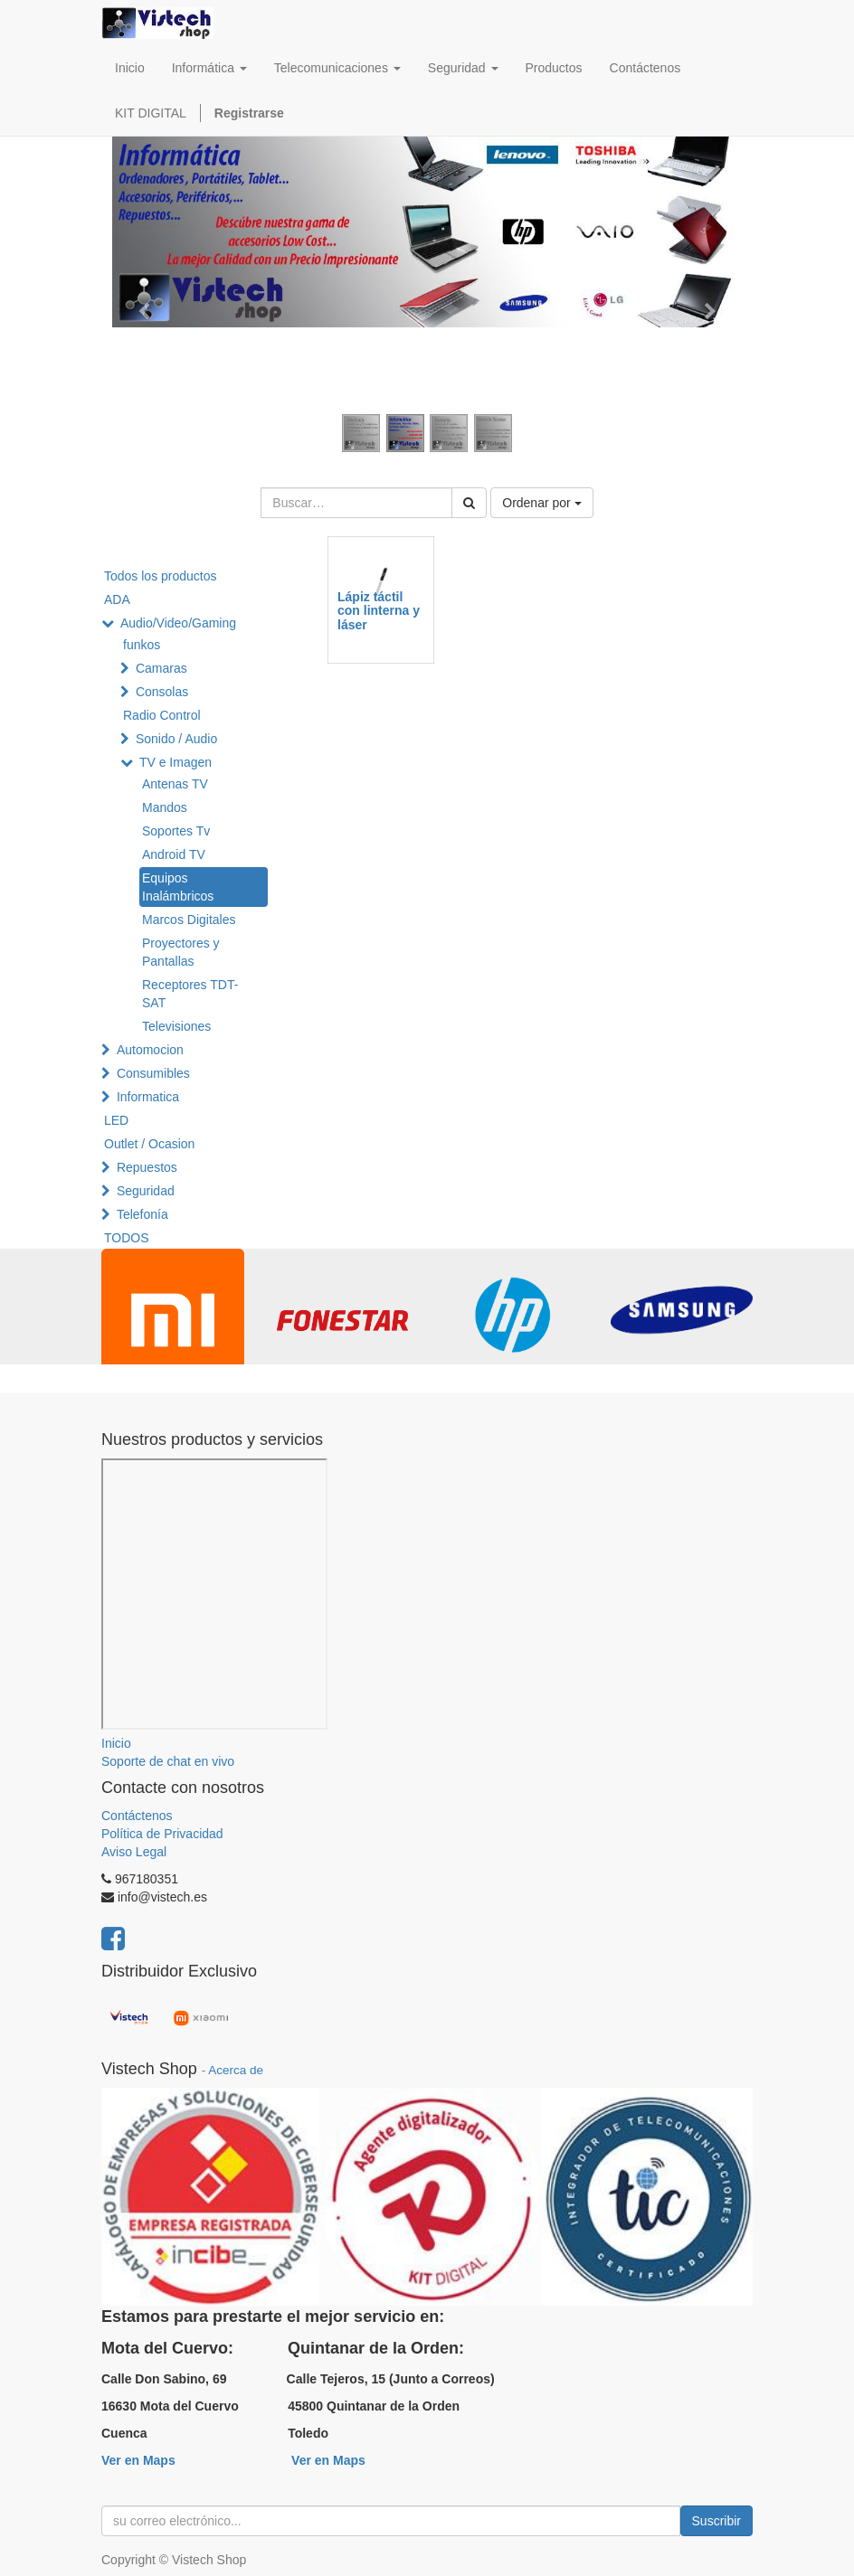 Image resolution: width=854 pixels, height=2576 pixels. I want to click on Mandos, so click(164, 807).